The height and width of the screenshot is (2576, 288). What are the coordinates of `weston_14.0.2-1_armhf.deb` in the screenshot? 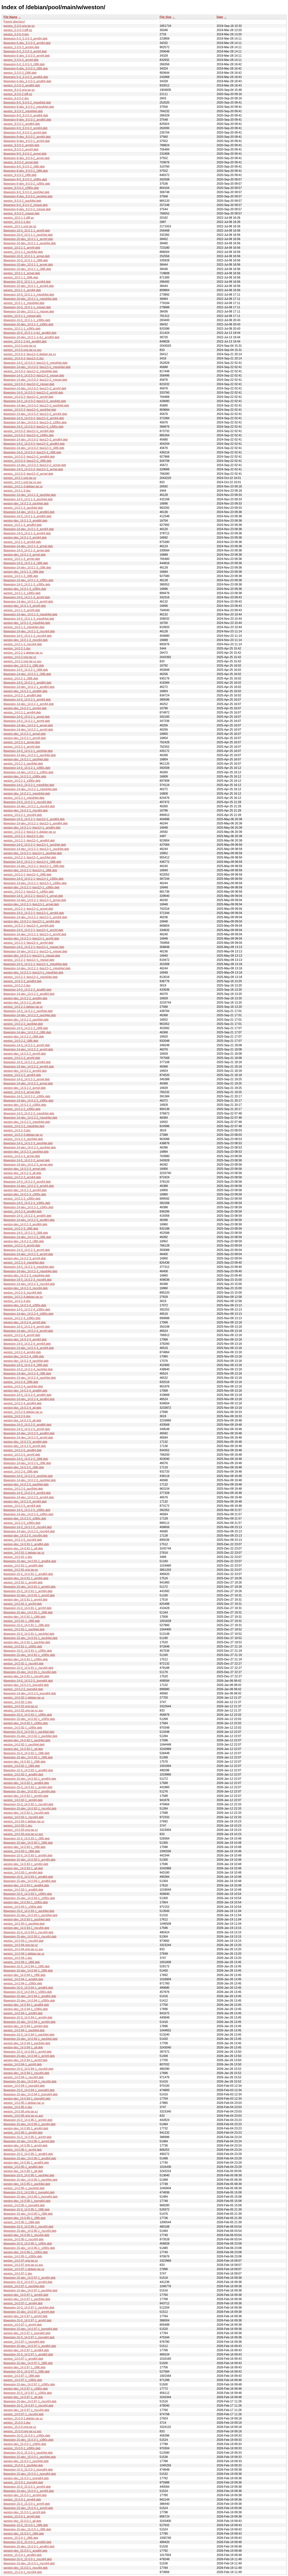 It's located at (21, 746).